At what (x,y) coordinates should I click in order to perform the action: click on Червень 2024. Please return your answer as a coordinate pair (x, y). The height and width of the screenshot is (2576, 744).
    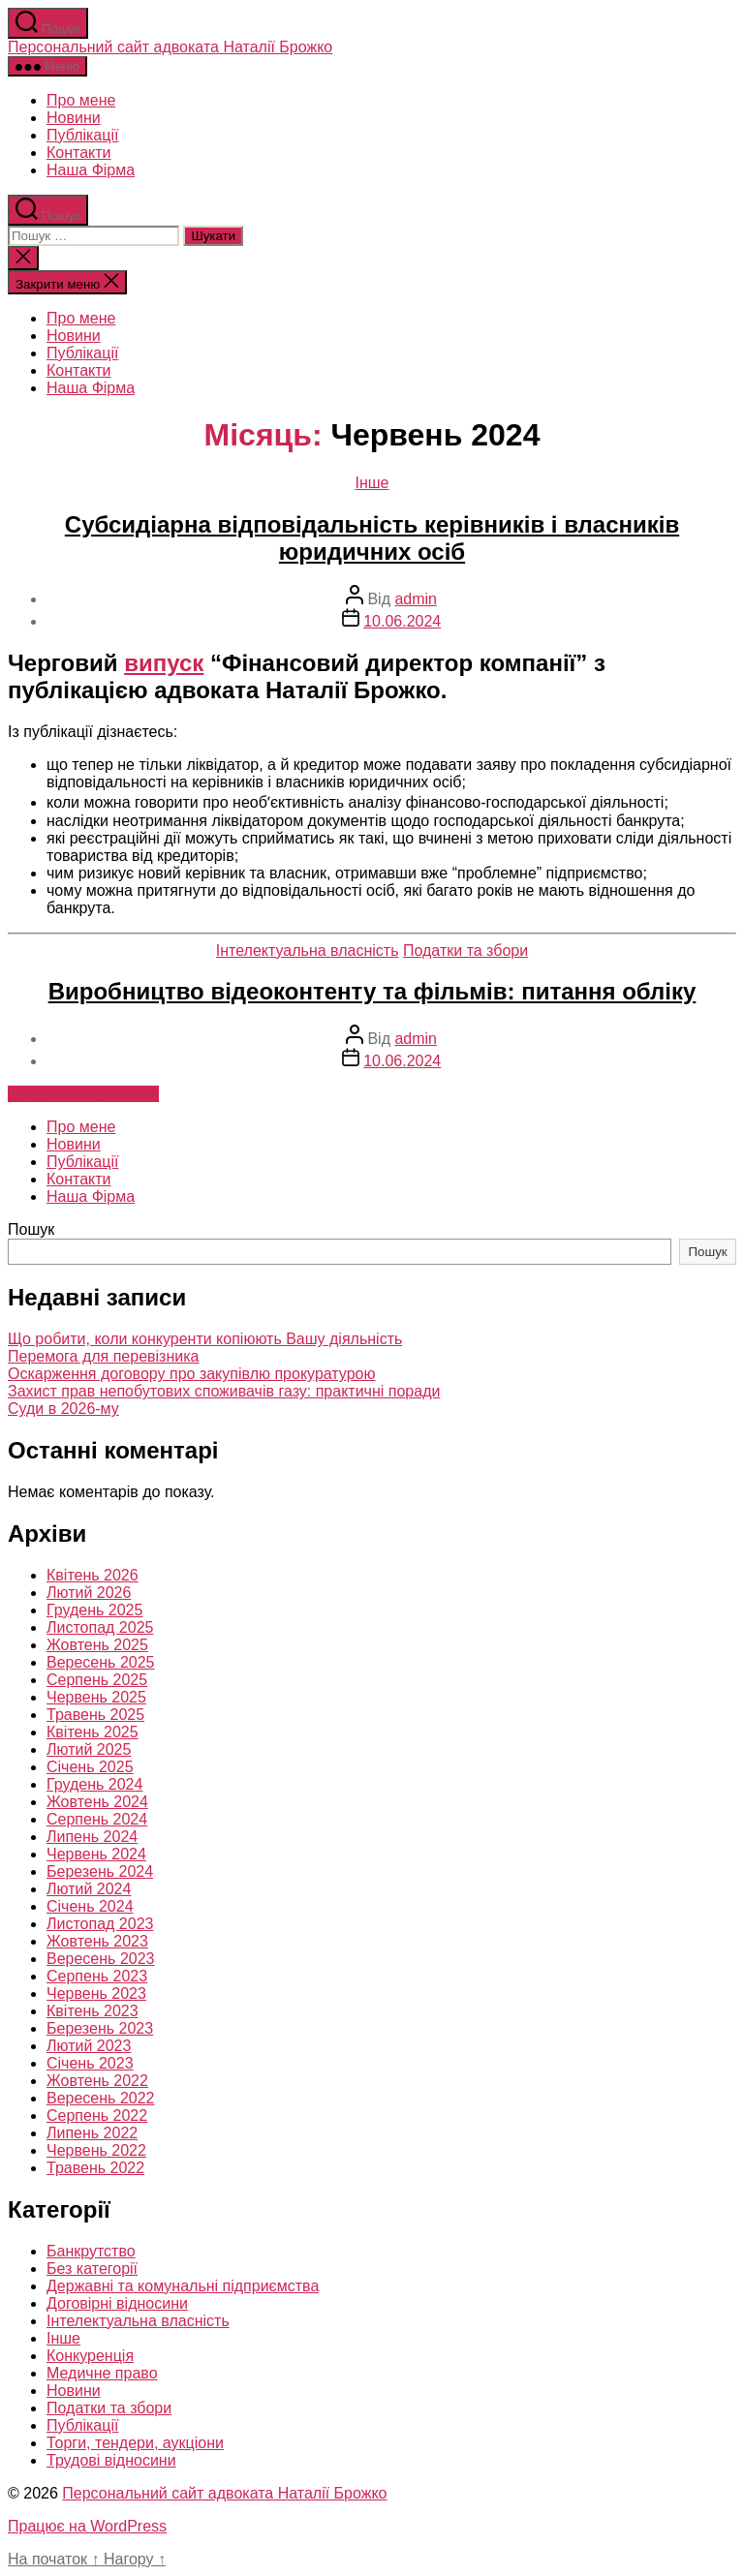
    Looking at the image, I should click on (96, 1854).